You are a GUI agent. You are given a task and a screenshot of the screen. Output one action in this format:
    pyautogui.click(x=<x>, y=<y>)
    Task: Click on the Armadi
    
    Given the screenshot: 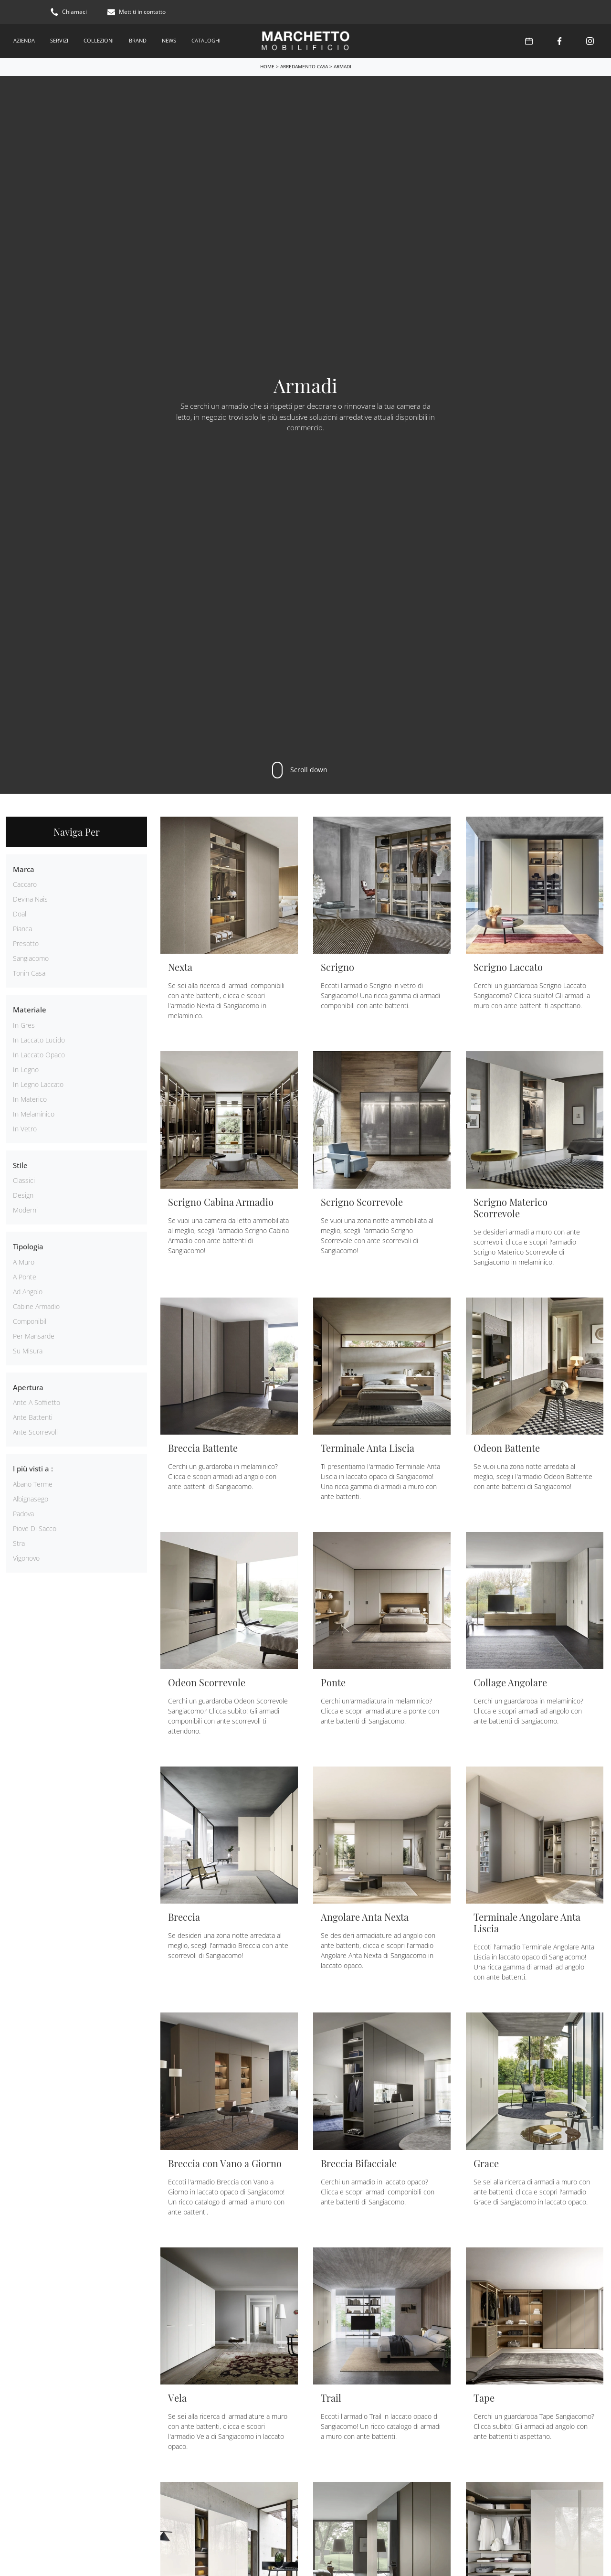 What is the action you would take?
    pyautogui.click(x=342, y=65)
    